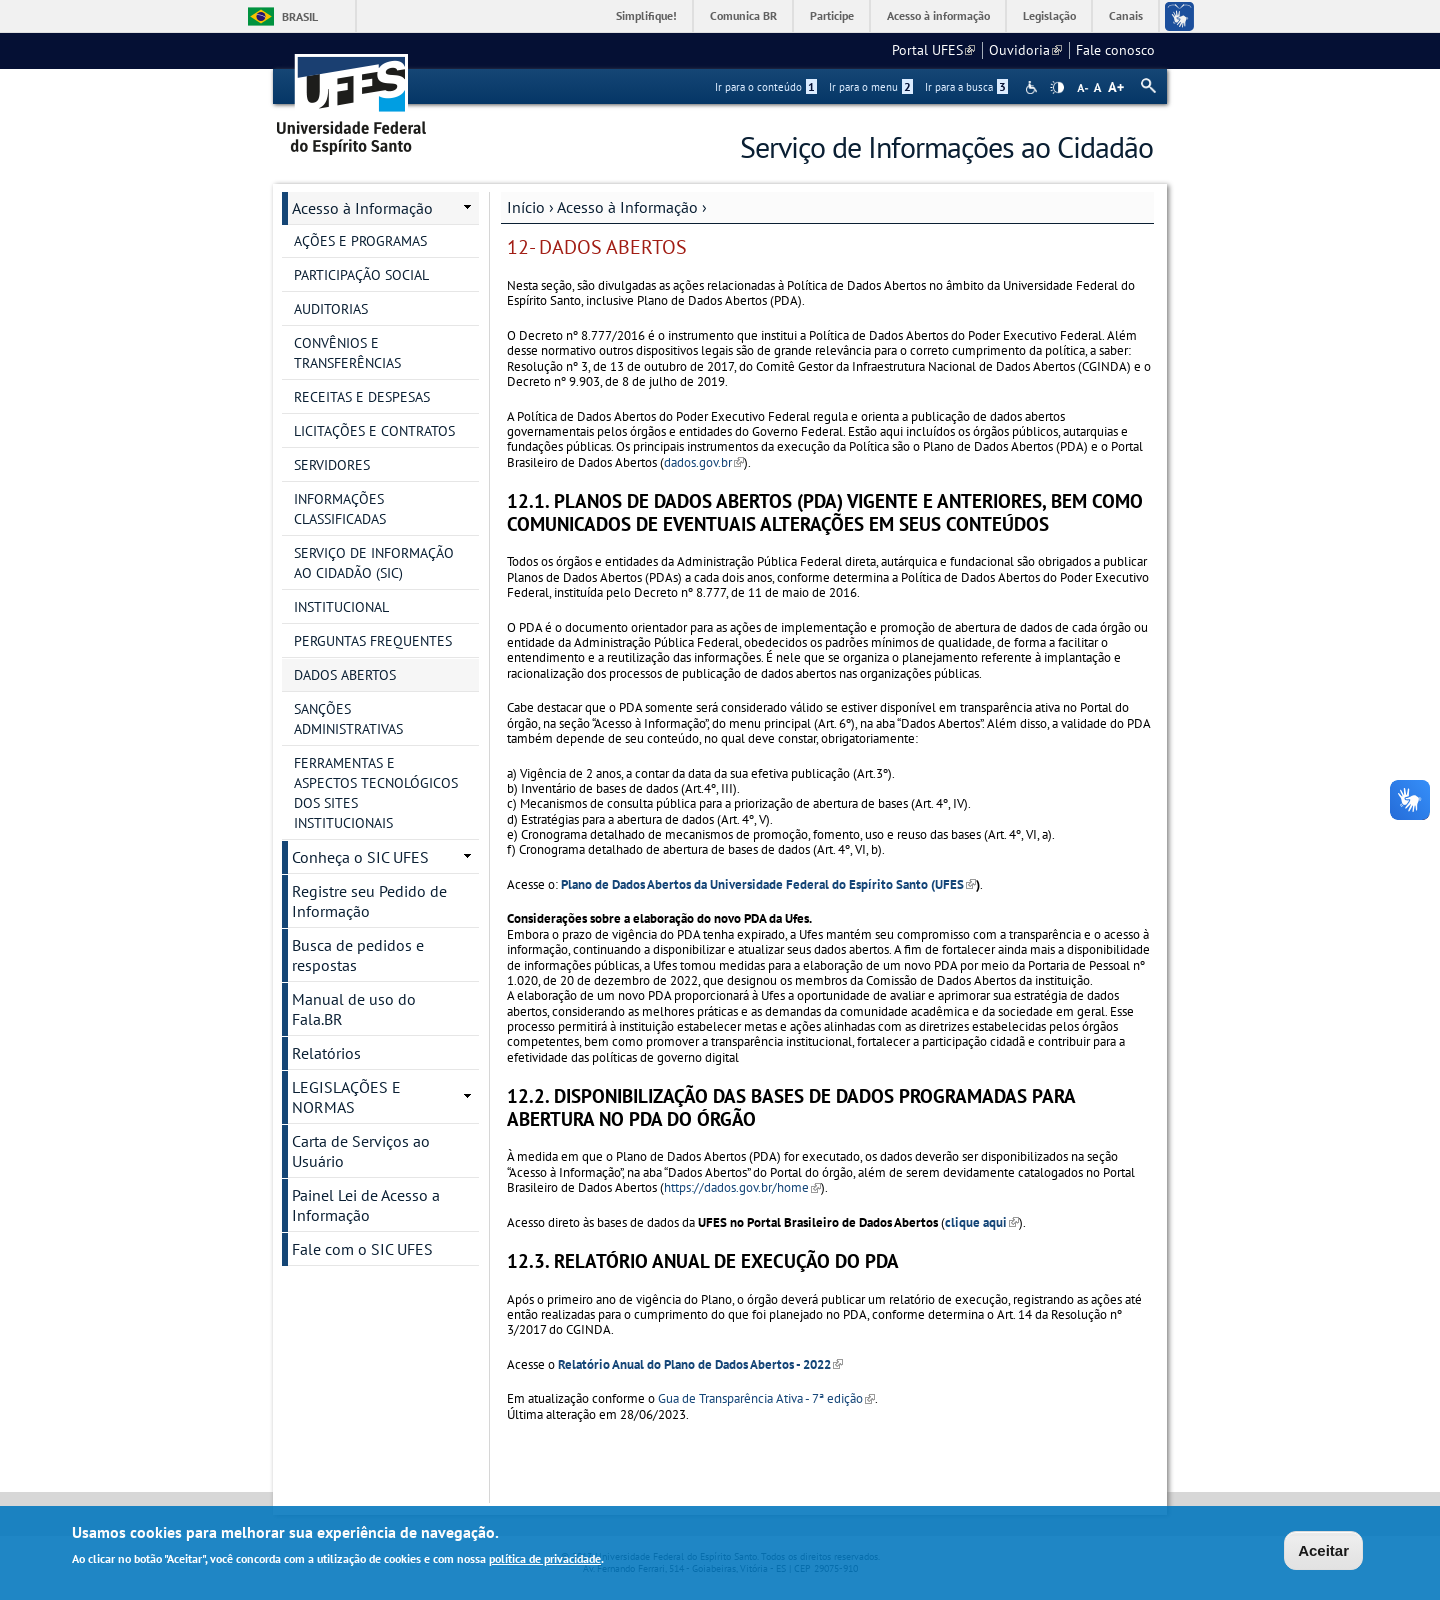 The image size is (1440, 1600). Describe the element at coordinates (331, 309) in the screenshot. I see `AUDITORIAS` at that location.